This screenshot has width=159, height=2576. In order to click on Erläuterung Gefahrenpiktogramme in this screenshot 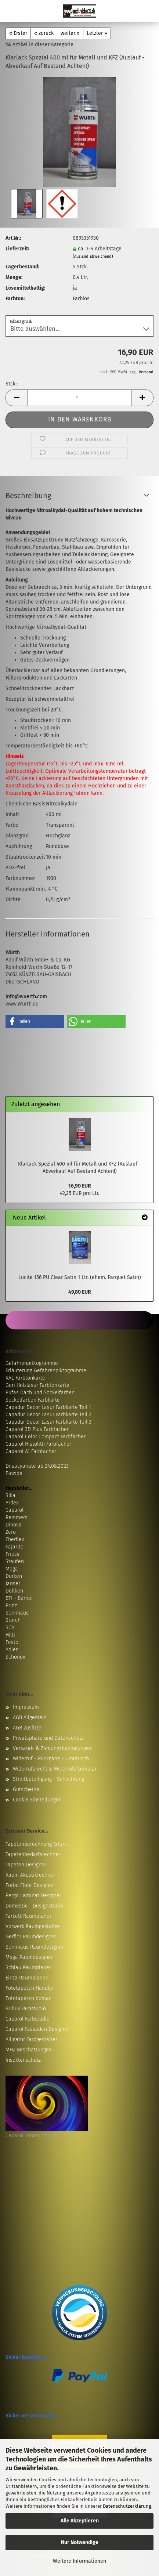, I will do `click(46, 1370)`.